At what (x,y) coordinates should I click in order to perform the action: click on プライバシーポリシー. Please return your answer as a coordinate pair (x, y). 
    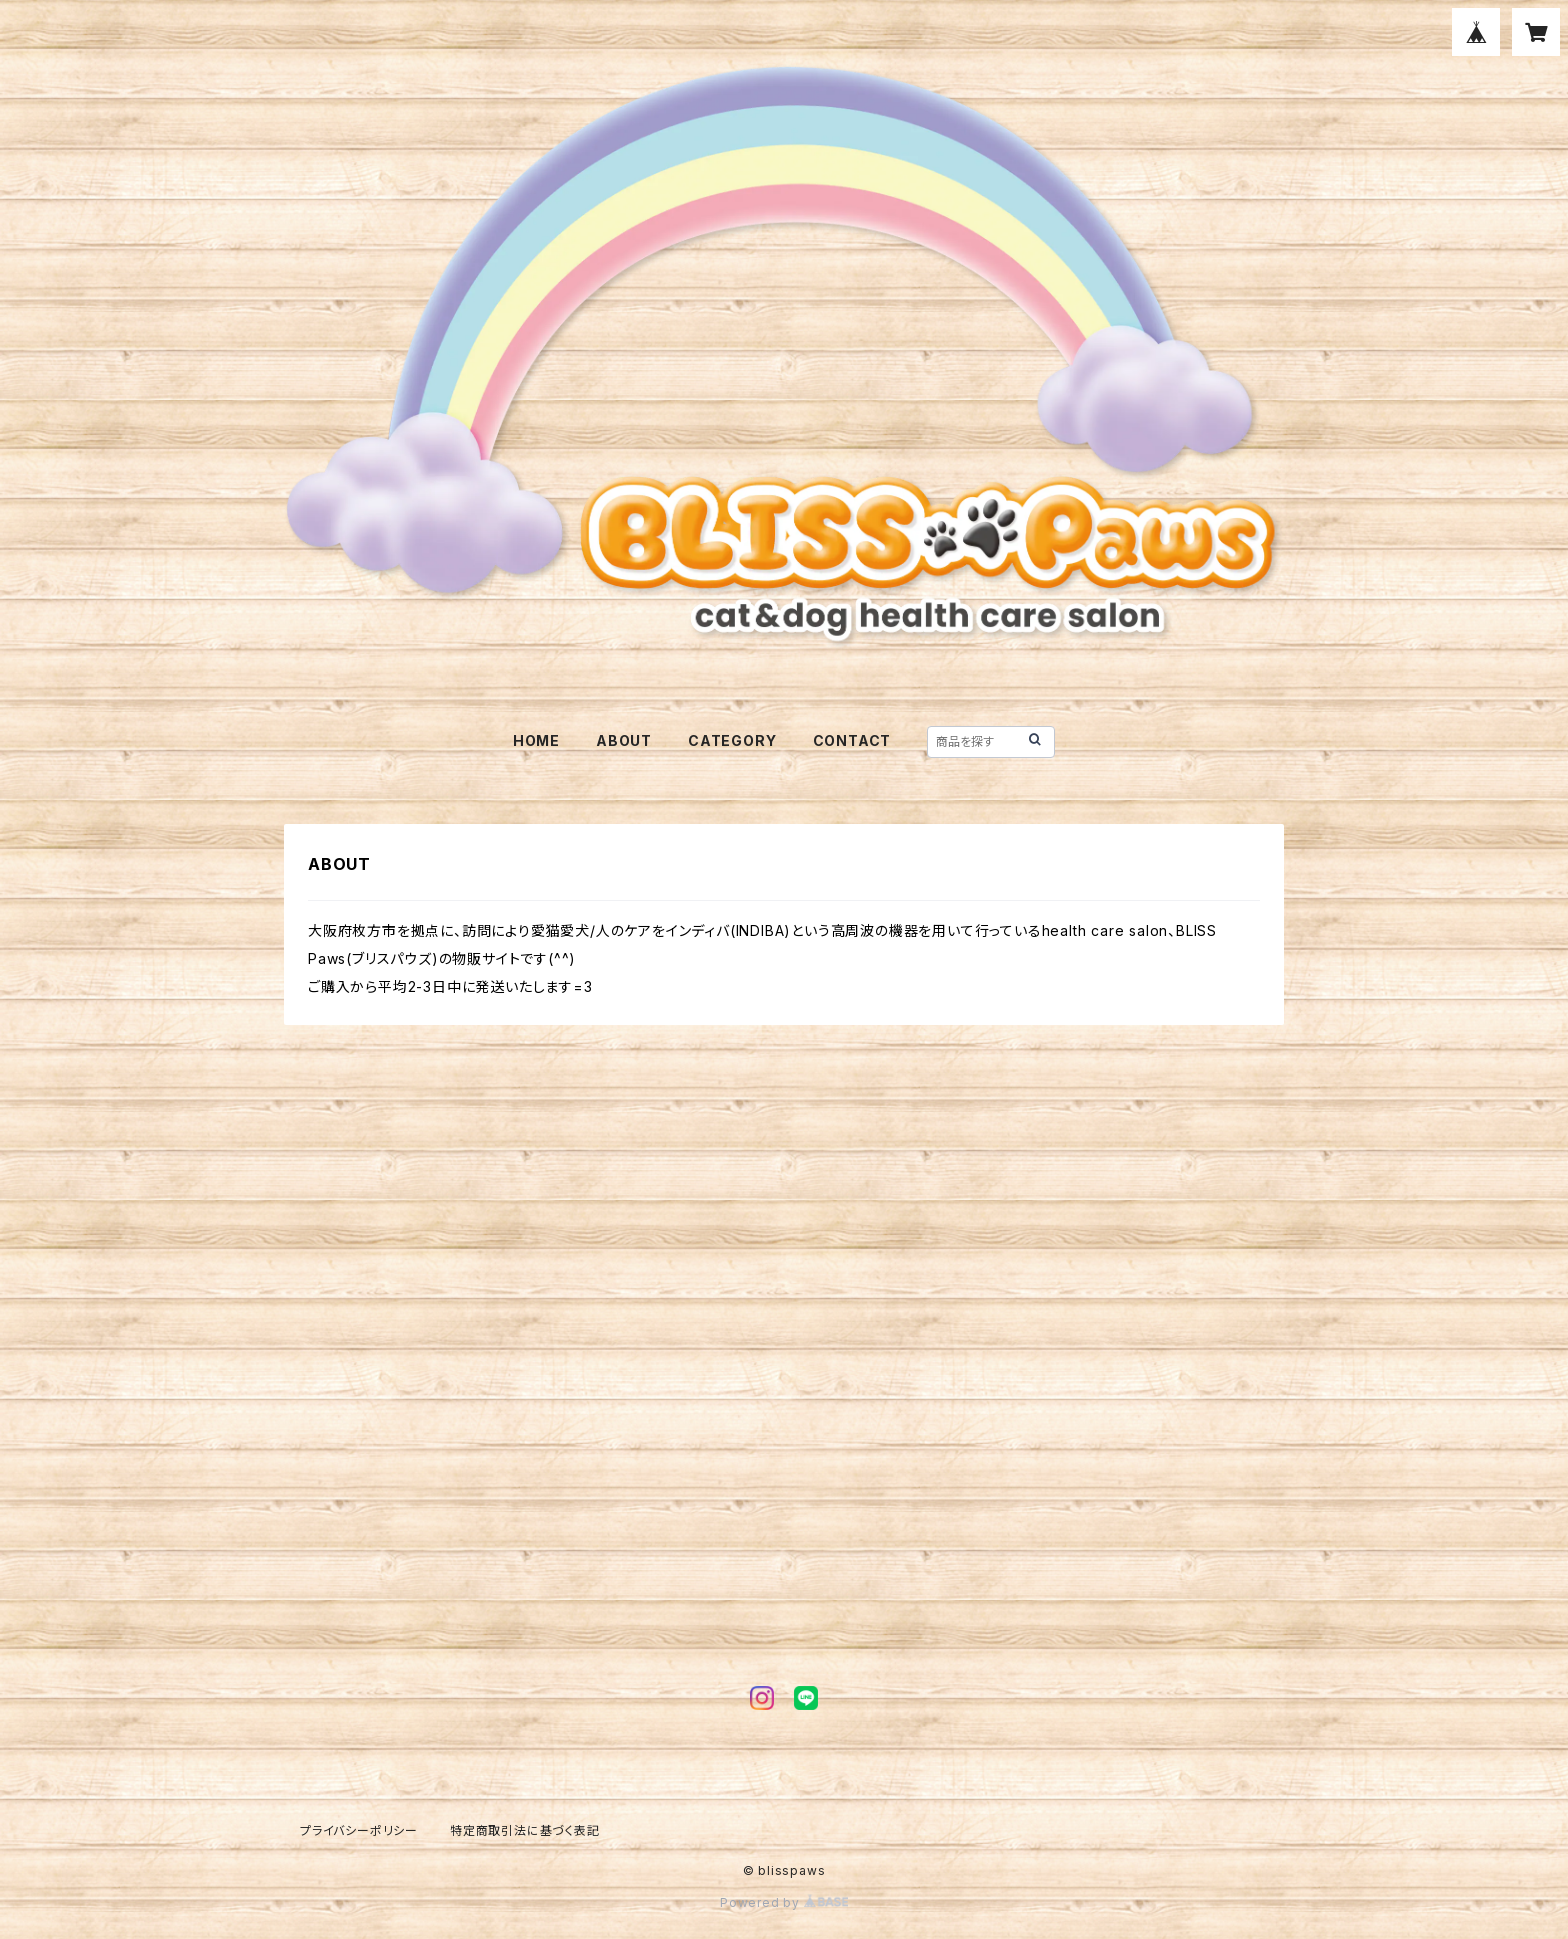
    Looking at the image, I should click on (359, 1830).